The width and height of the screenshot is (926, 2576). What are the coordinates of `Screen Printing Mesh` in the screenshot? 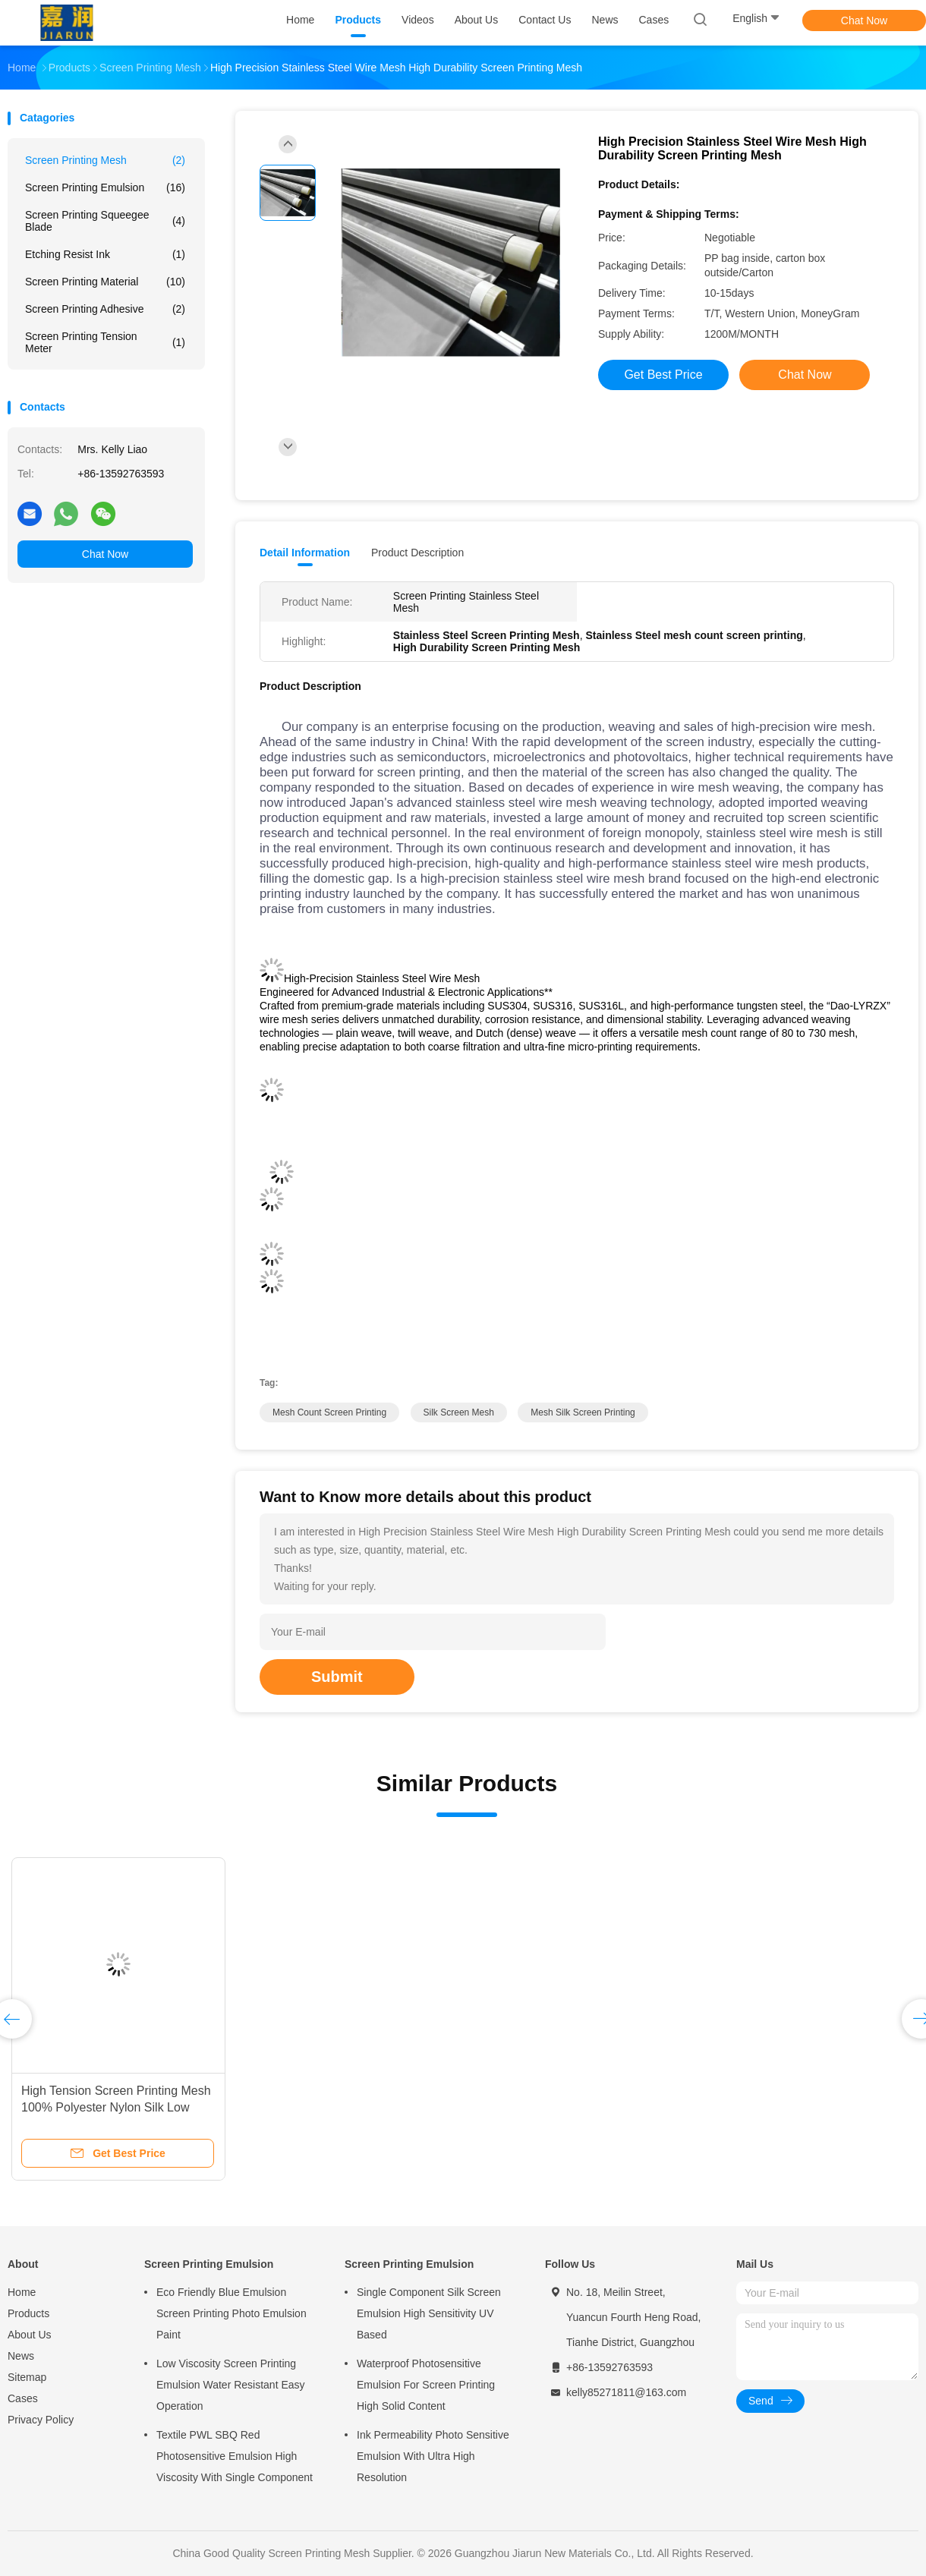 It's located at (105, 160).